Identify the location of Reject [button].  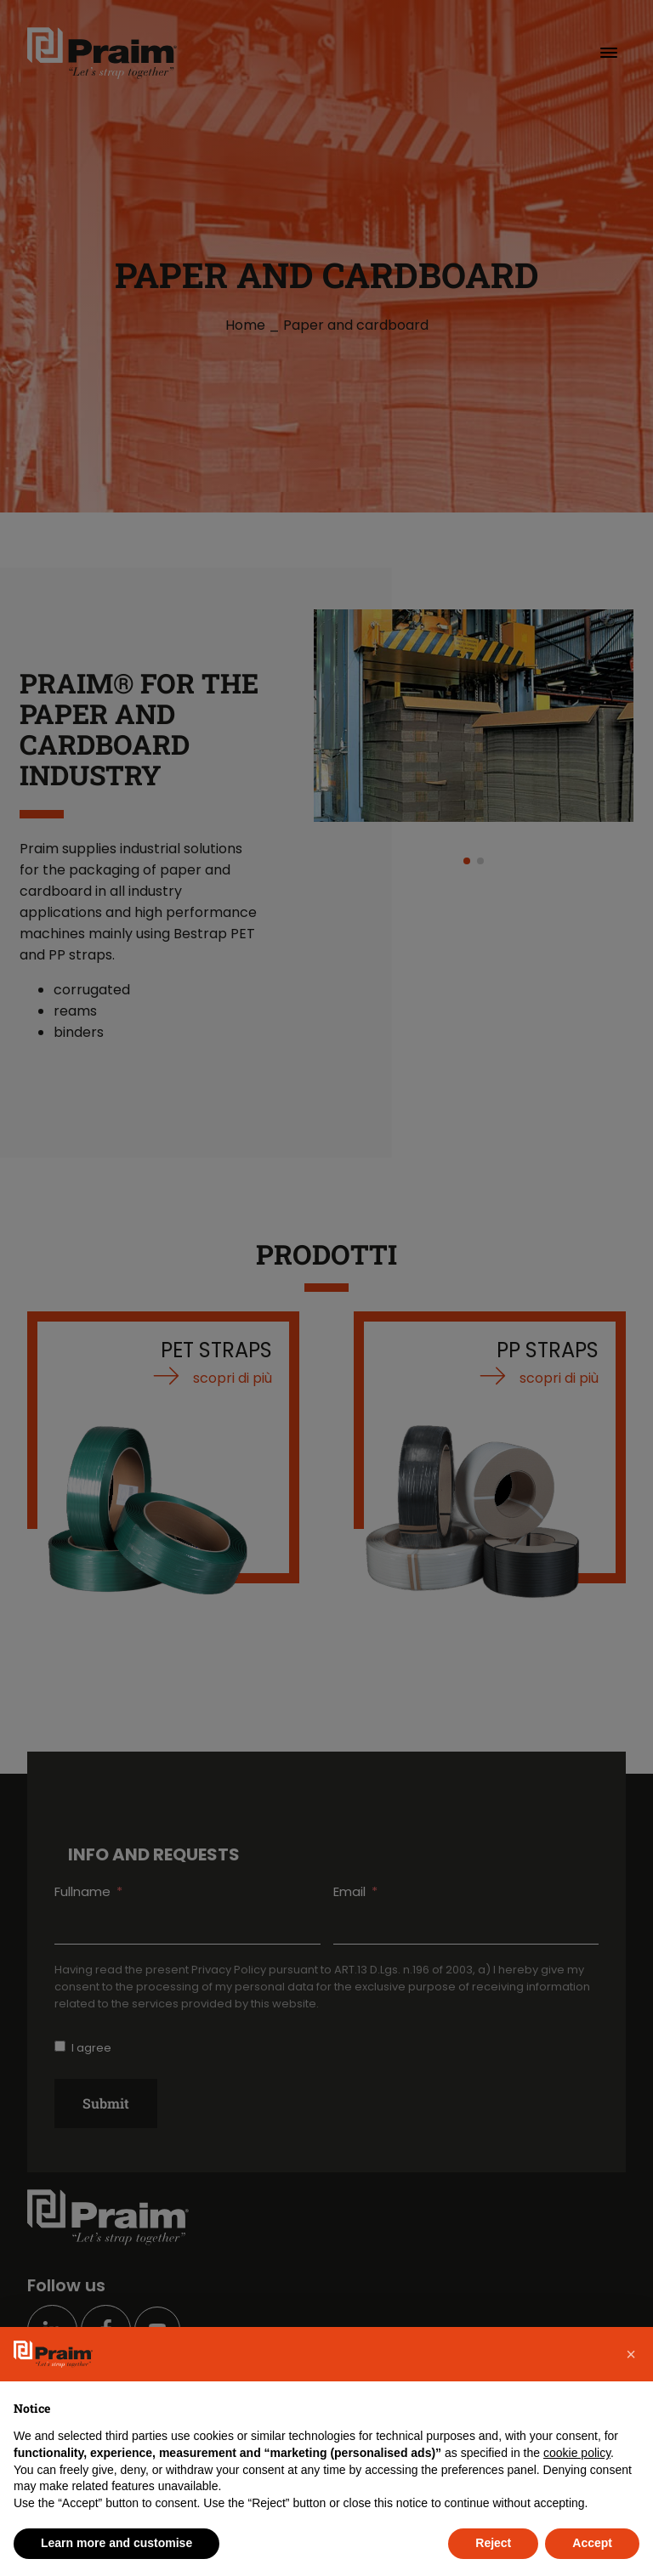
(493, 2543).